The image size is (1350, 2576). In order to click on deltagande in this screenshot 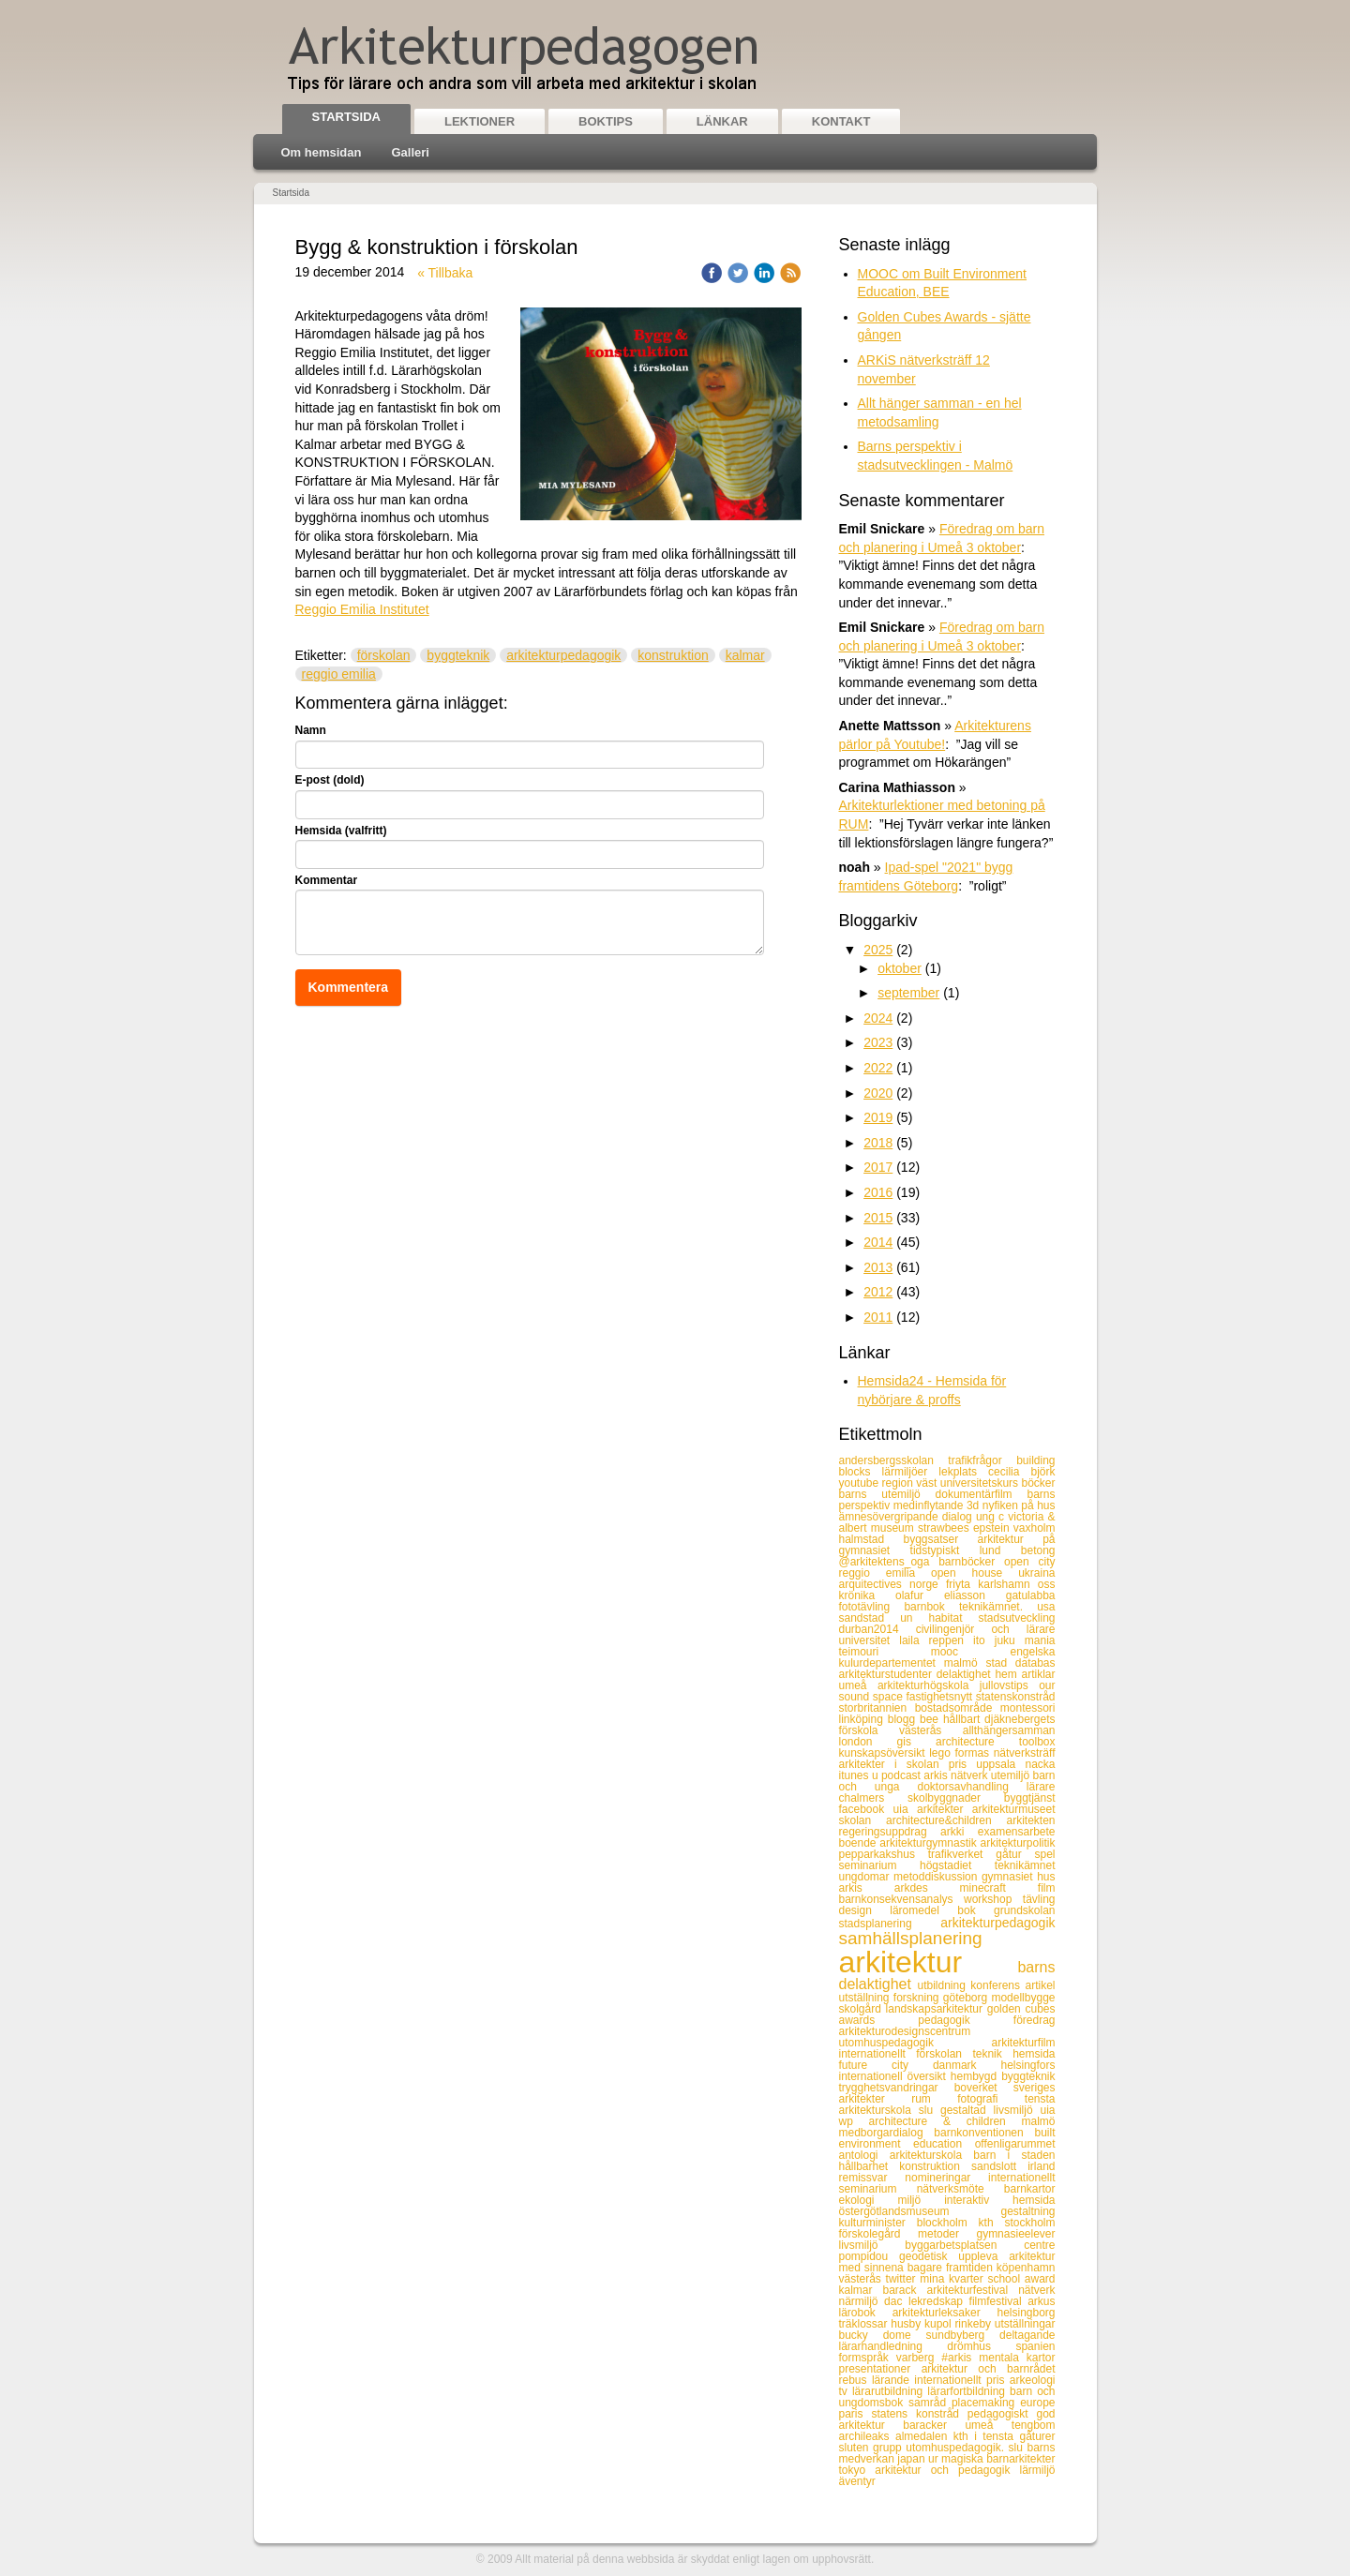, I will do `click(1027, 2335)`.